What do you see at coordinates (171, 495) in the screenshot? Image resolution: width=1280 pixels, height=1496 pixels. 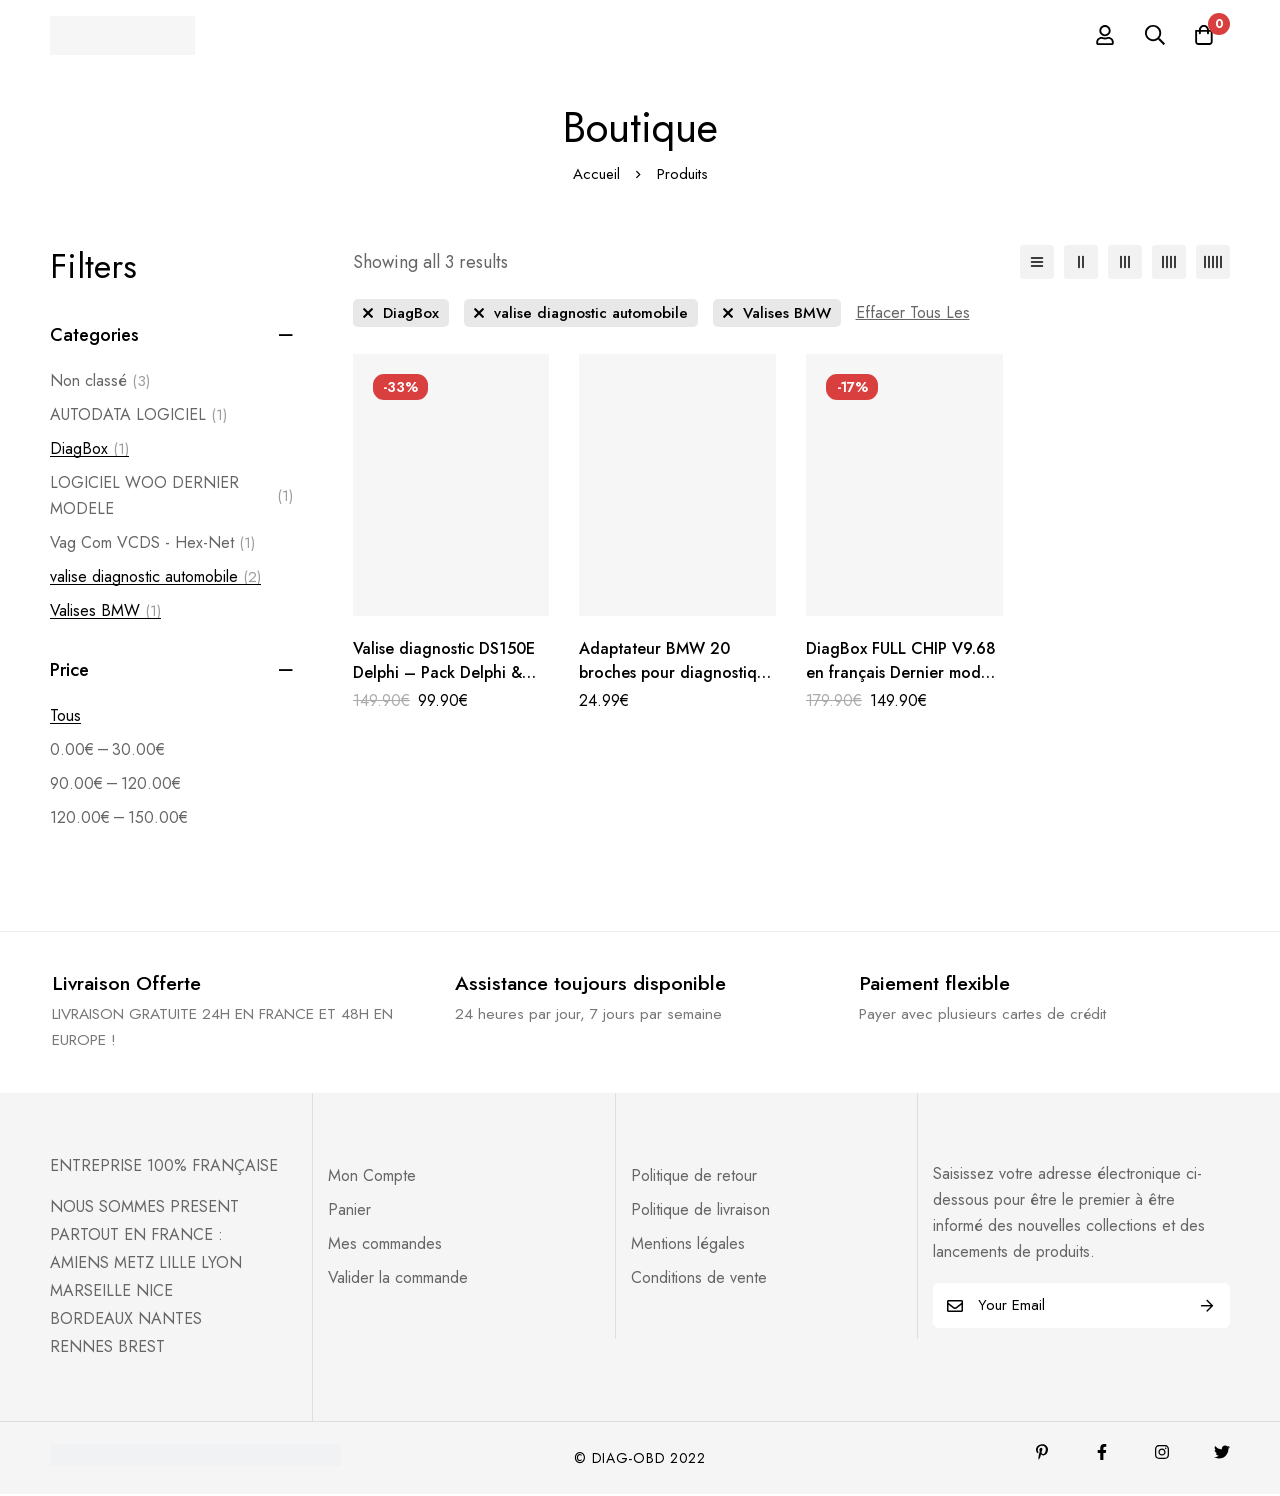 I see `LOGICIEL WOO DERNIER MODELE` at bounding box center [171, 495].